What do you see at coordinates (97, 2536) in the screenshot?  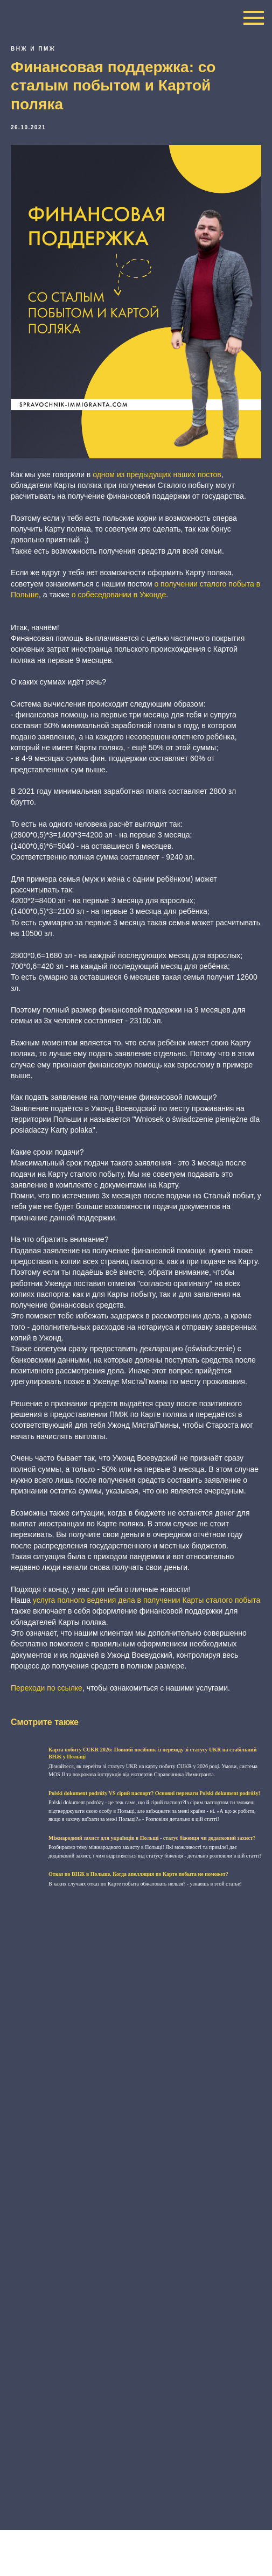 I see `+48 796 396 102` at bounding box center [97, 2536].